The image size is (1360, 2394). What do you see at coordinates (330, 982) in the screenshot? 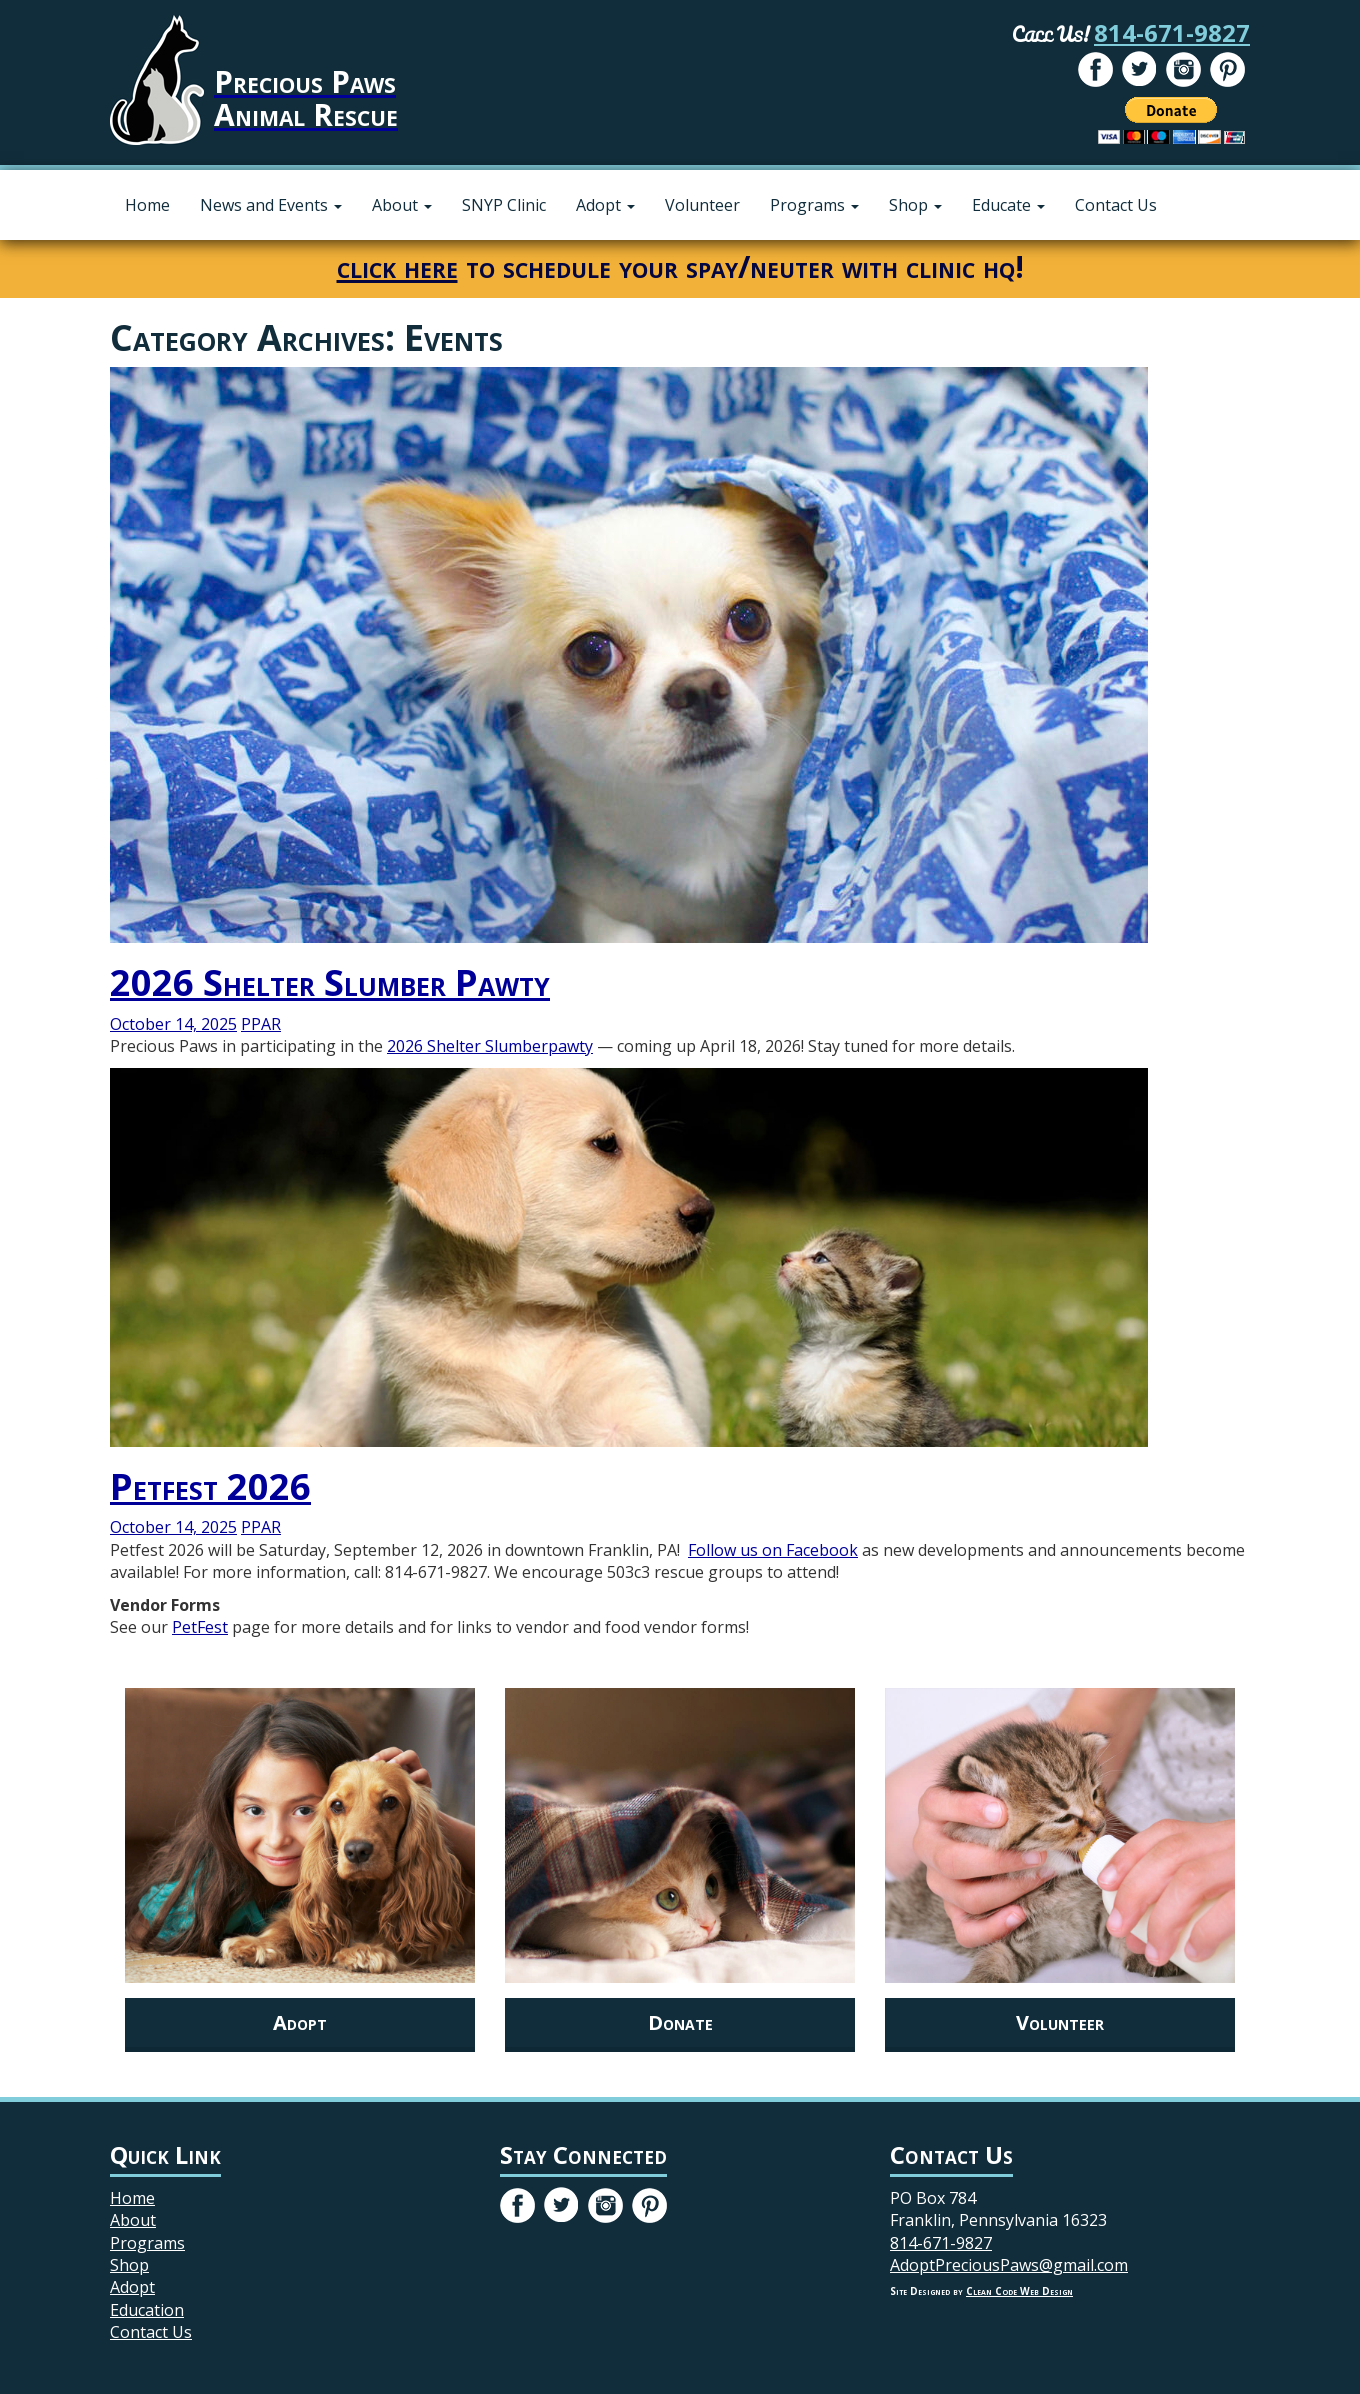
I see `2026 Shelter Slumber Pawty` at bounding box center [330, 982].